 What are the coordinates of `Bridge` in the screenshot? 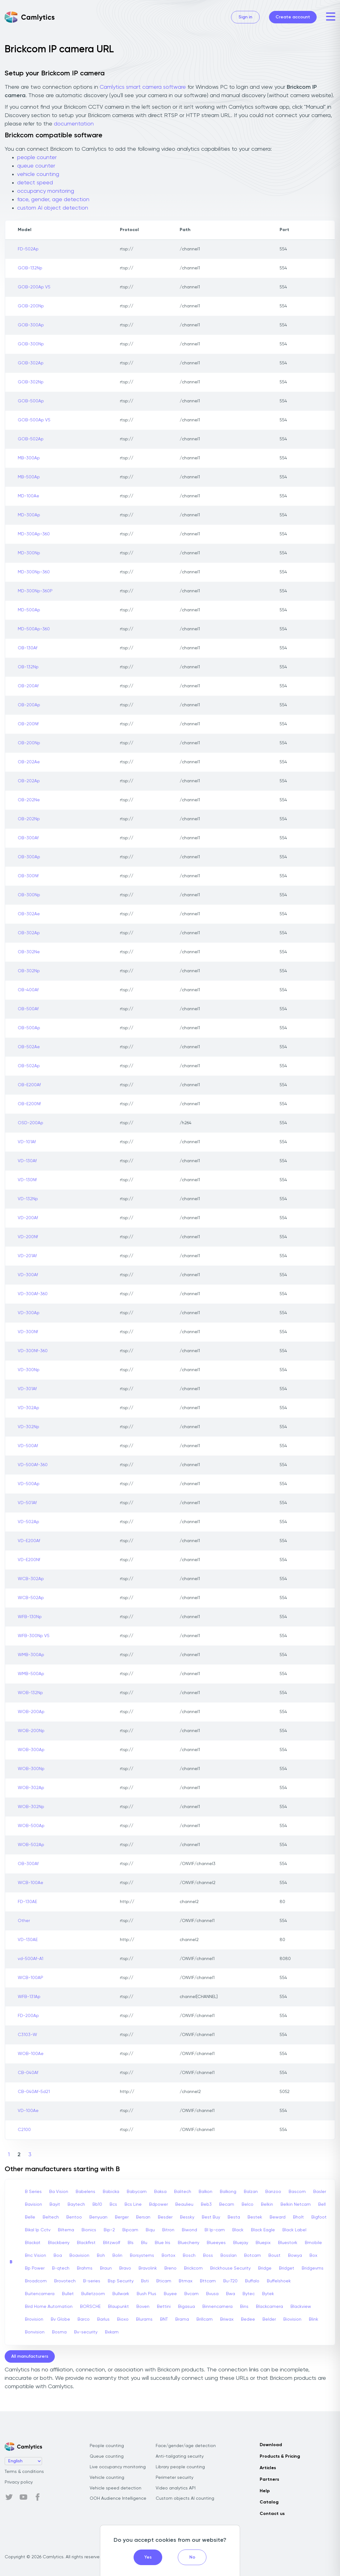 It's located at (265, 2268).